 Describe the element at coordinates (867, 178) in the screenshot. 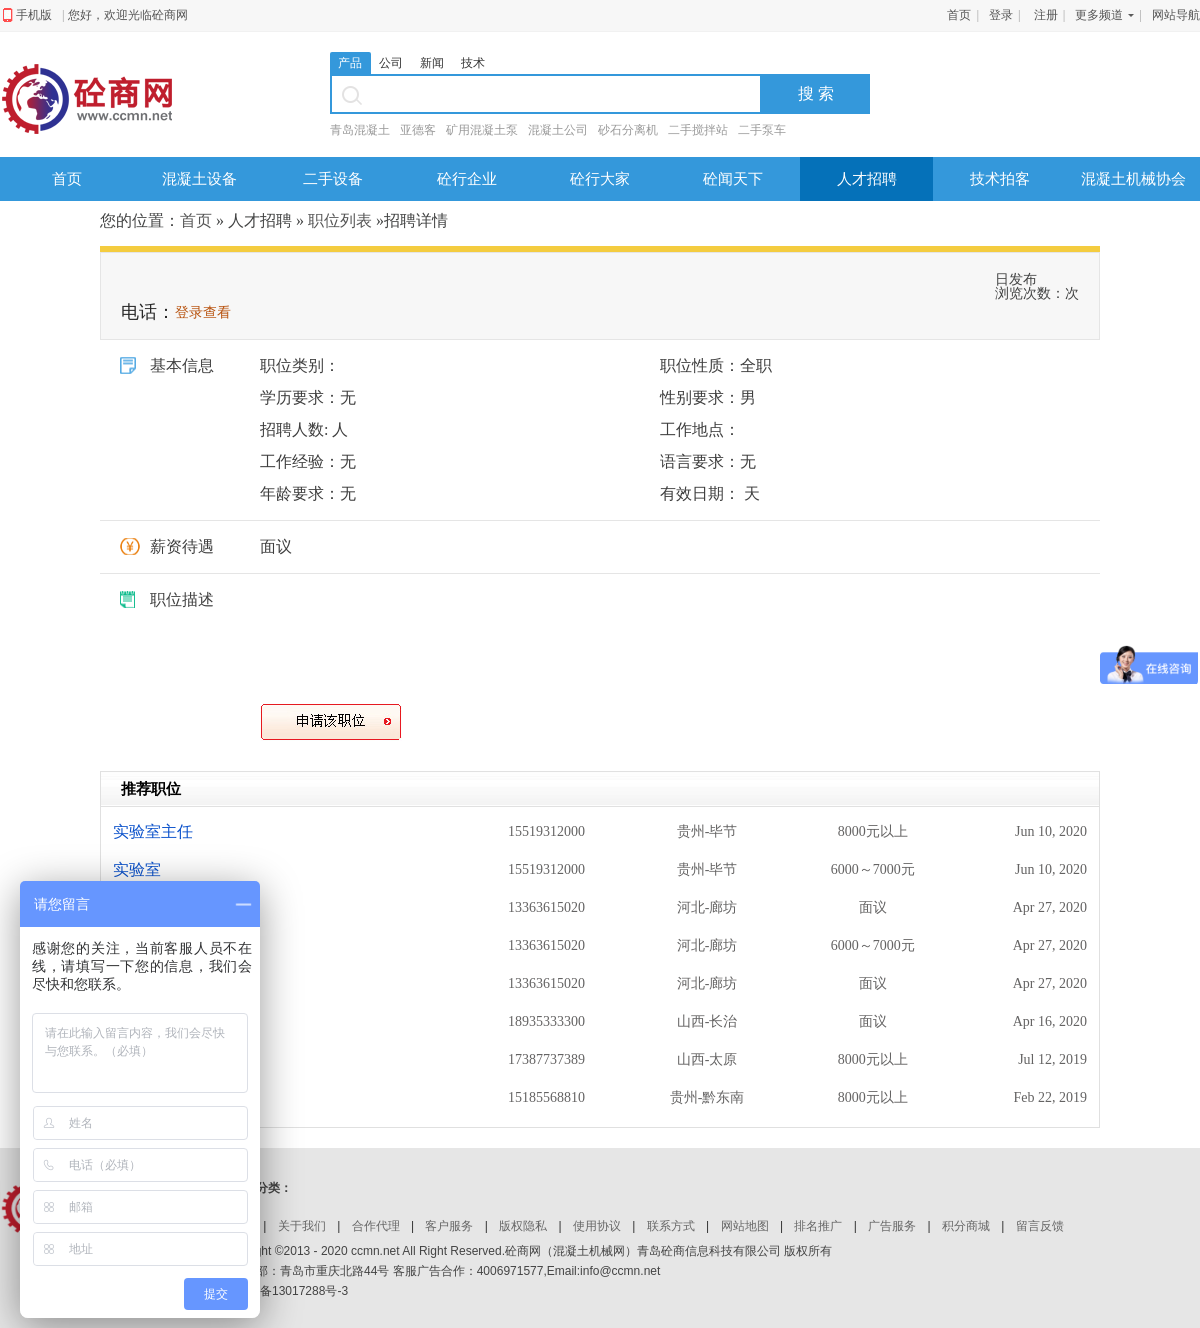

I see `人才招聘` at that location.